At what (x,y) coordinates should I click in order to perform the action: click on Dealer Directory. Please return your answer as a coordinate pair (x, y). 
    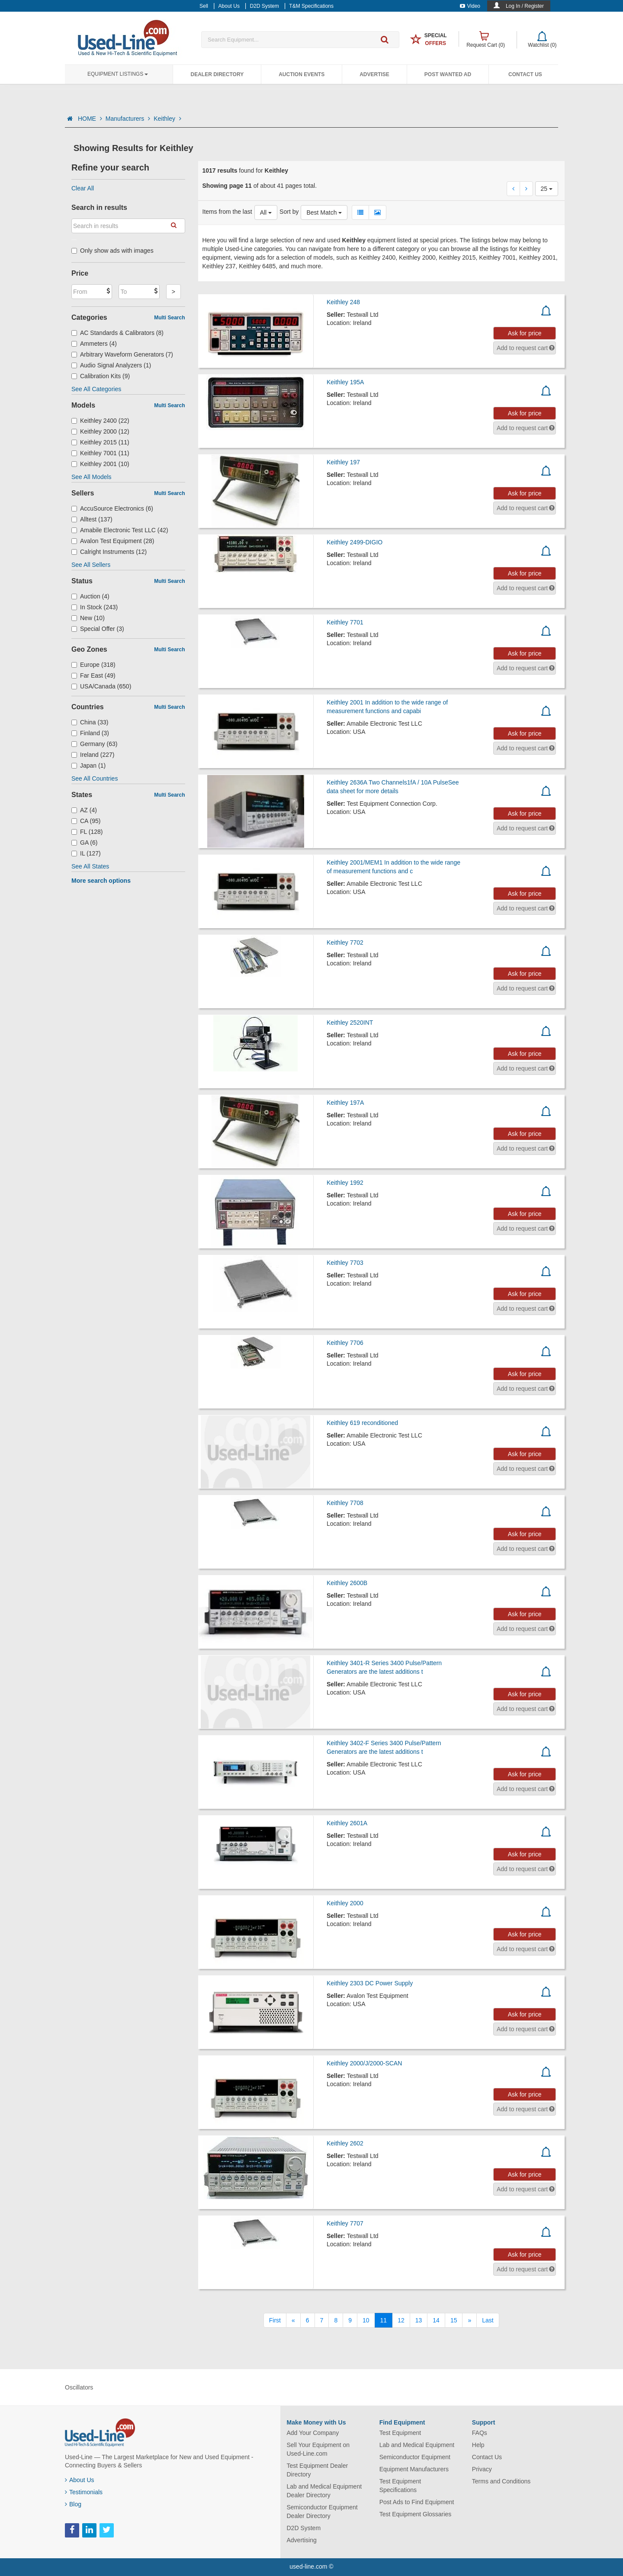
    Looking at the image, I should click on (217, 74).